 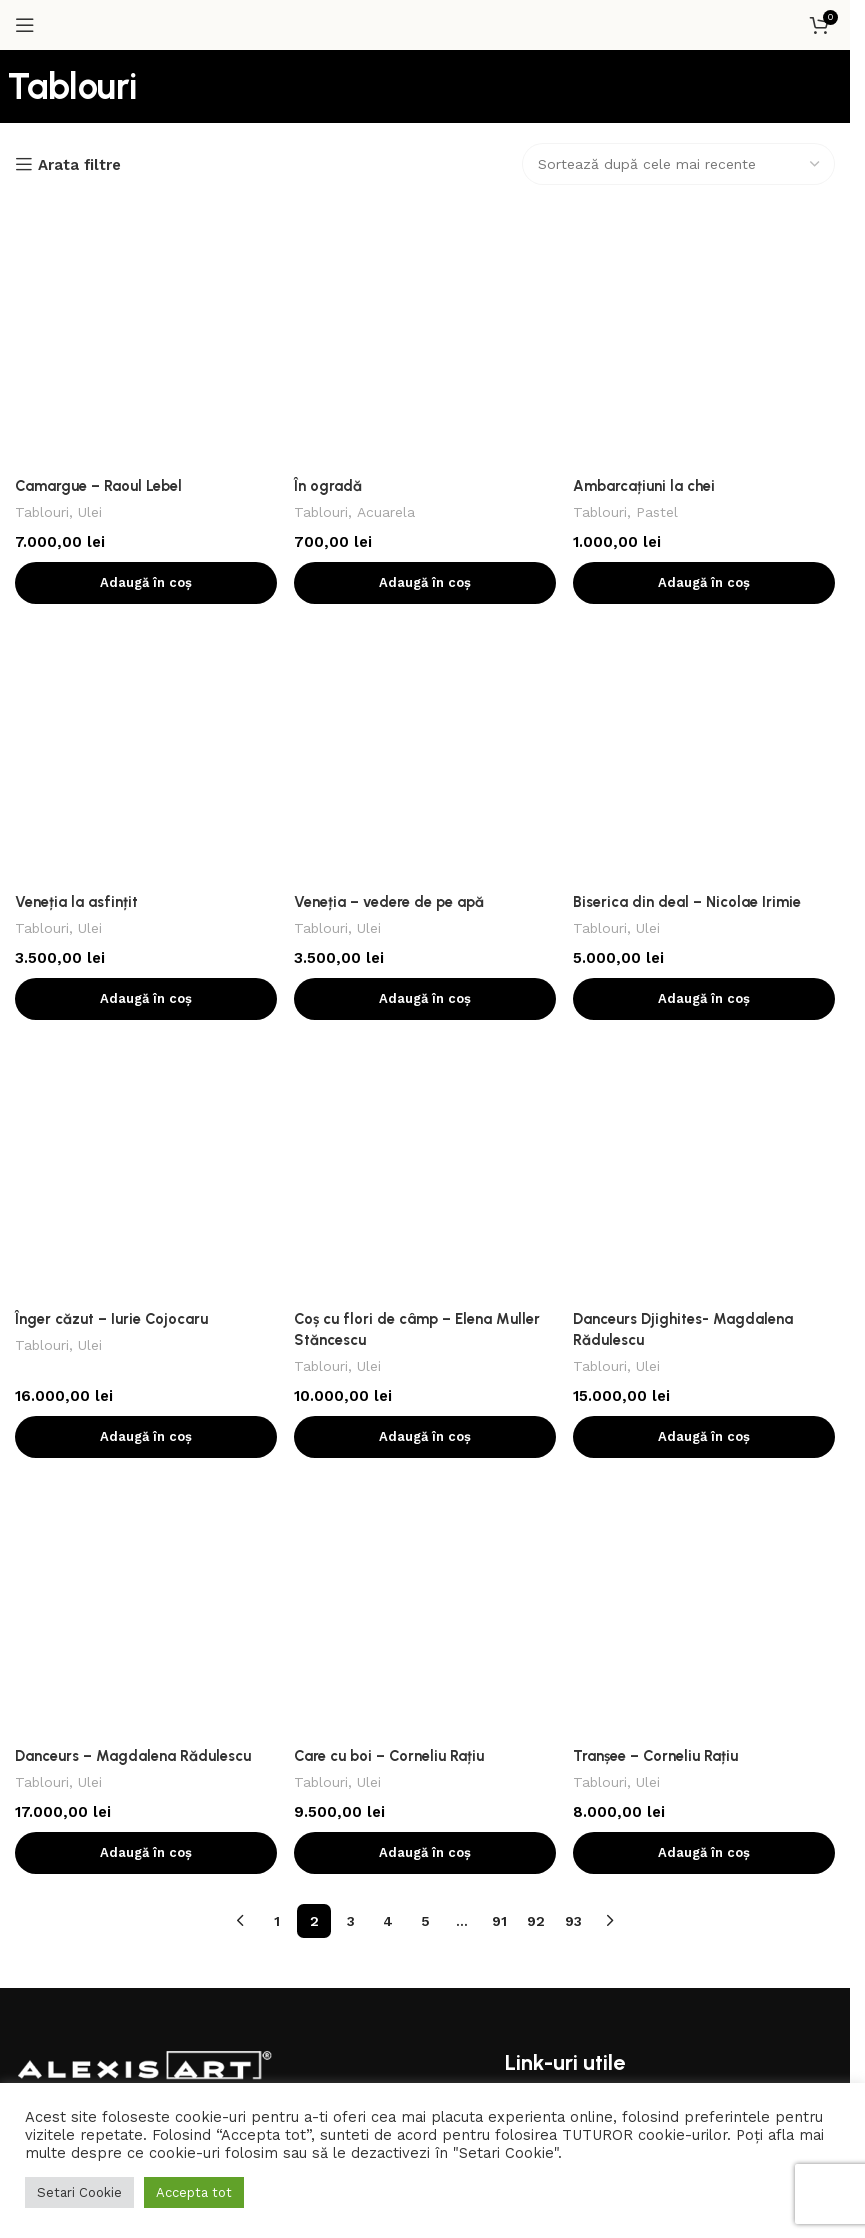 What do you see at coordinates (304, 1556) in the screenshot?
I see `[Contul tau Facebook]` at bounding box center [304, 1556].